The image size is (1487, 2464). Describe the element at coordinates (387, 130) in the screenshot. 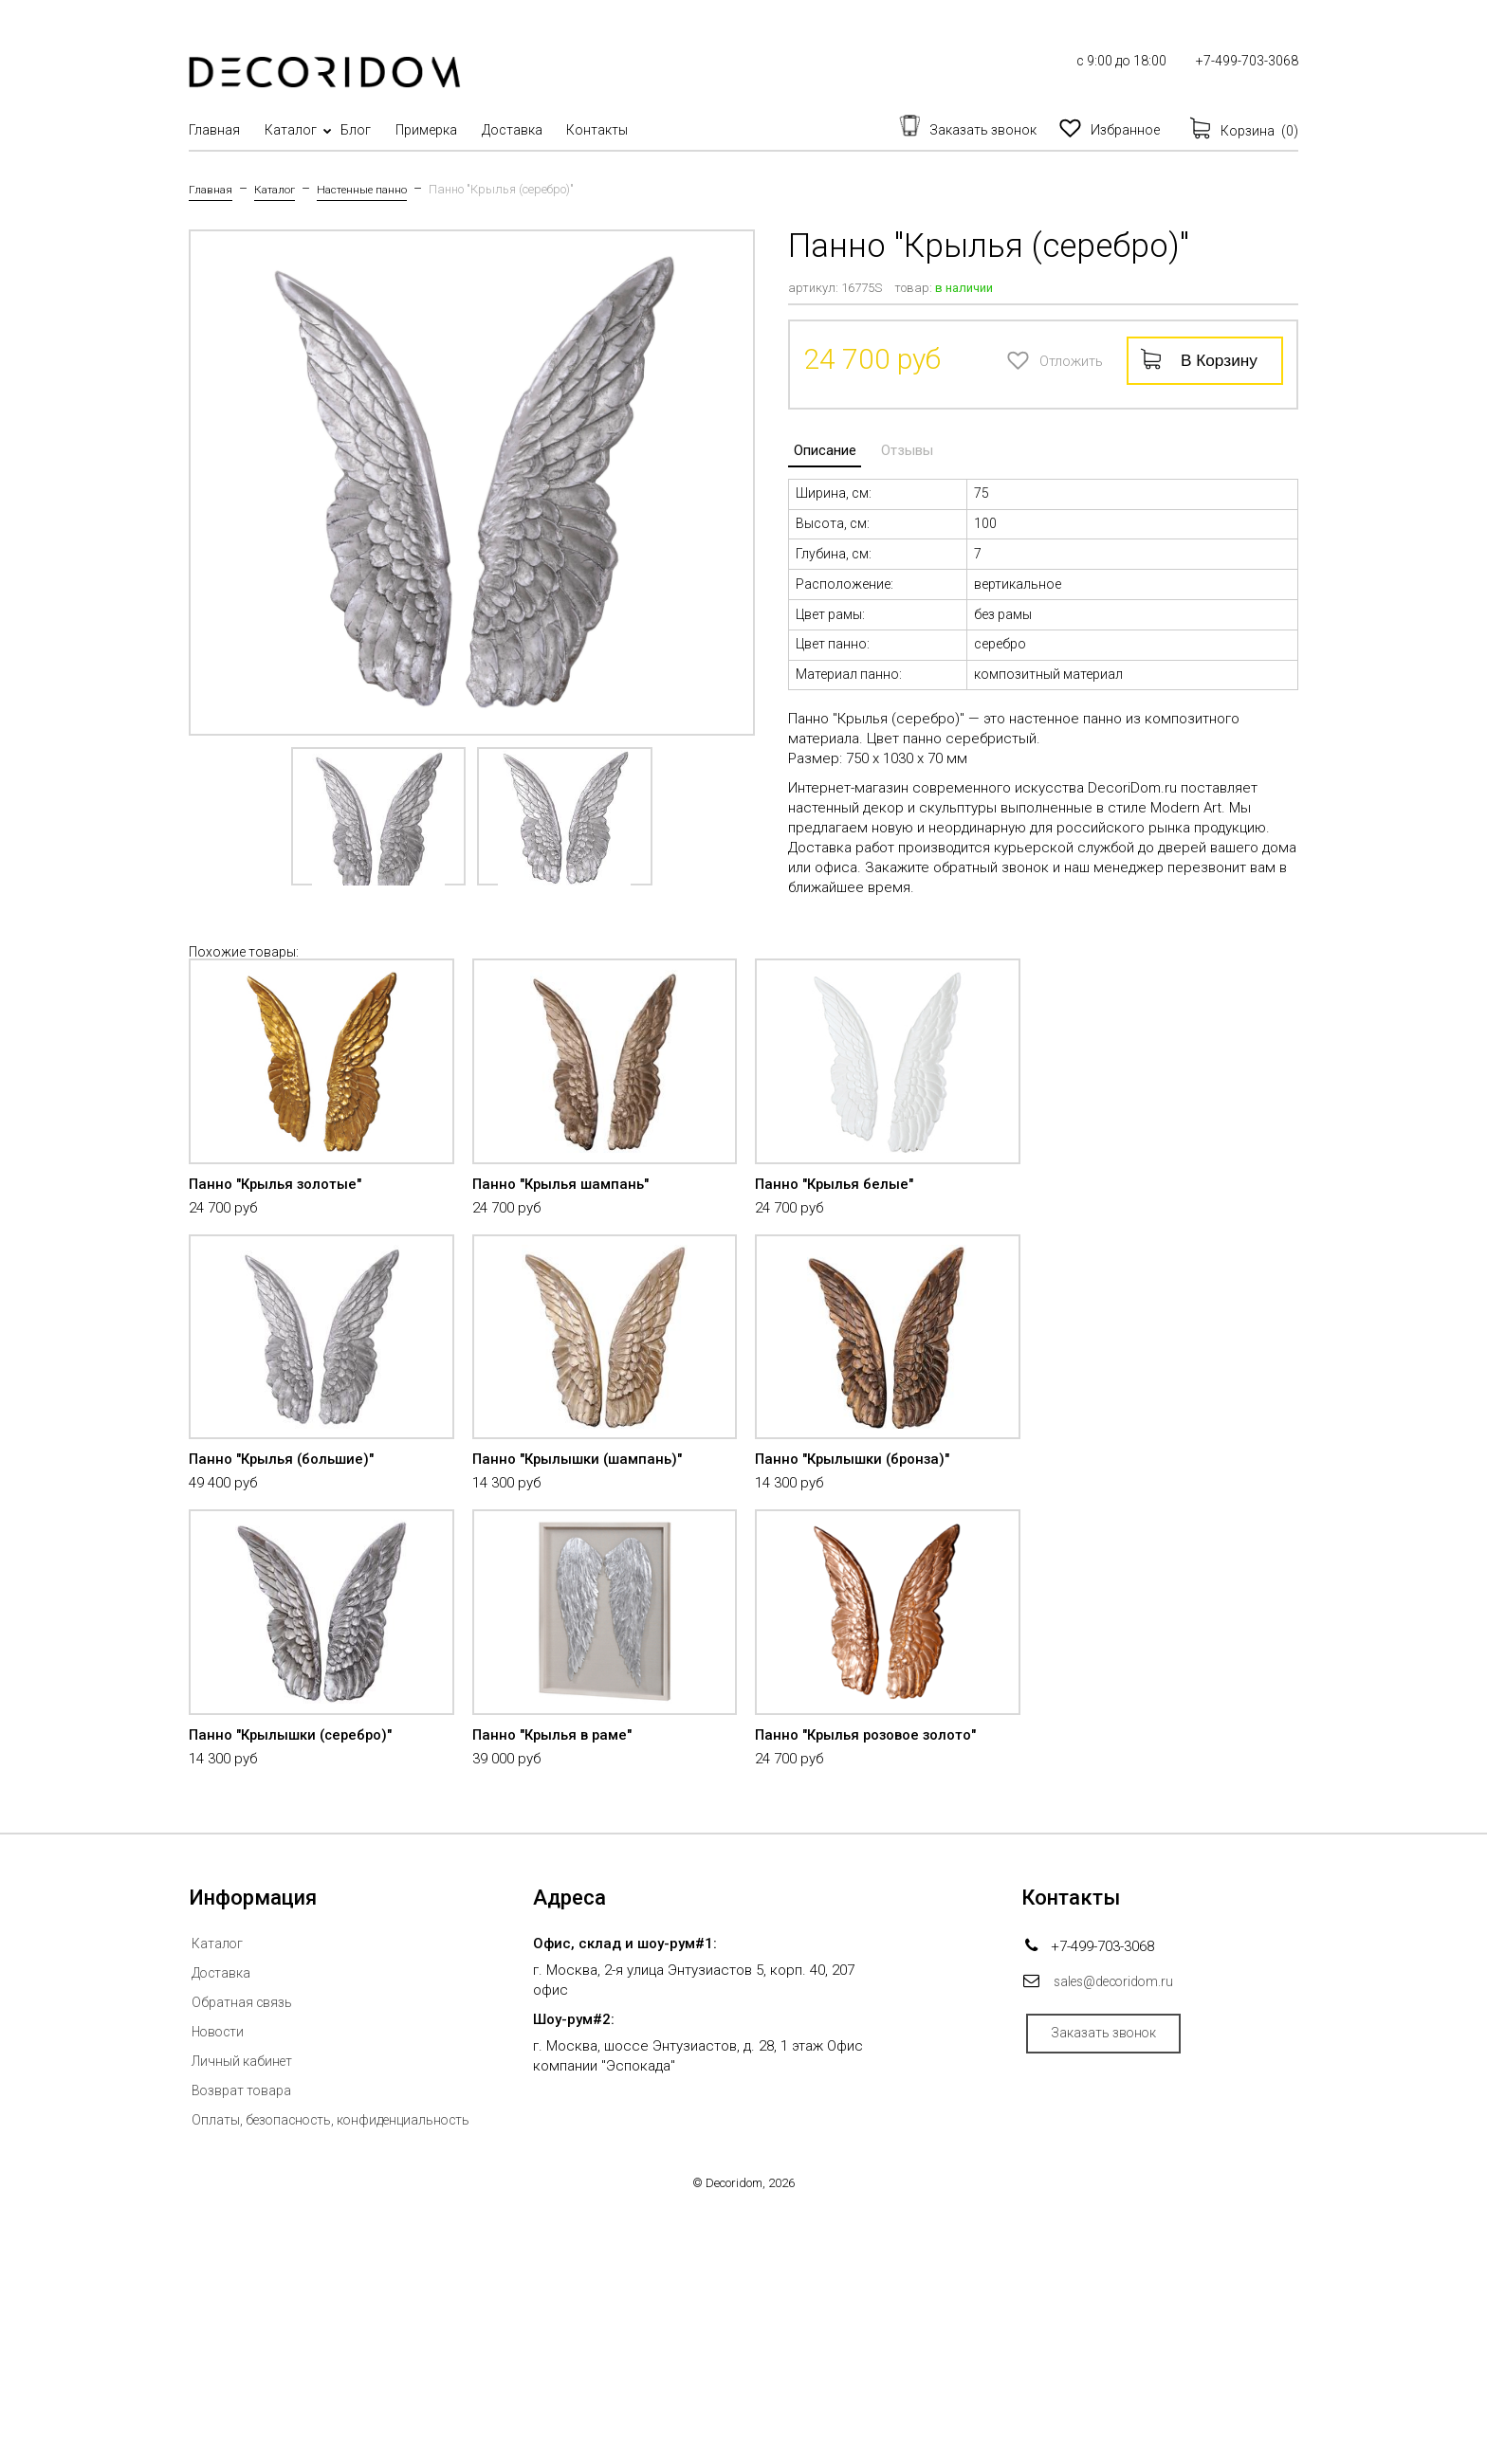

I see `Блог` at that location.